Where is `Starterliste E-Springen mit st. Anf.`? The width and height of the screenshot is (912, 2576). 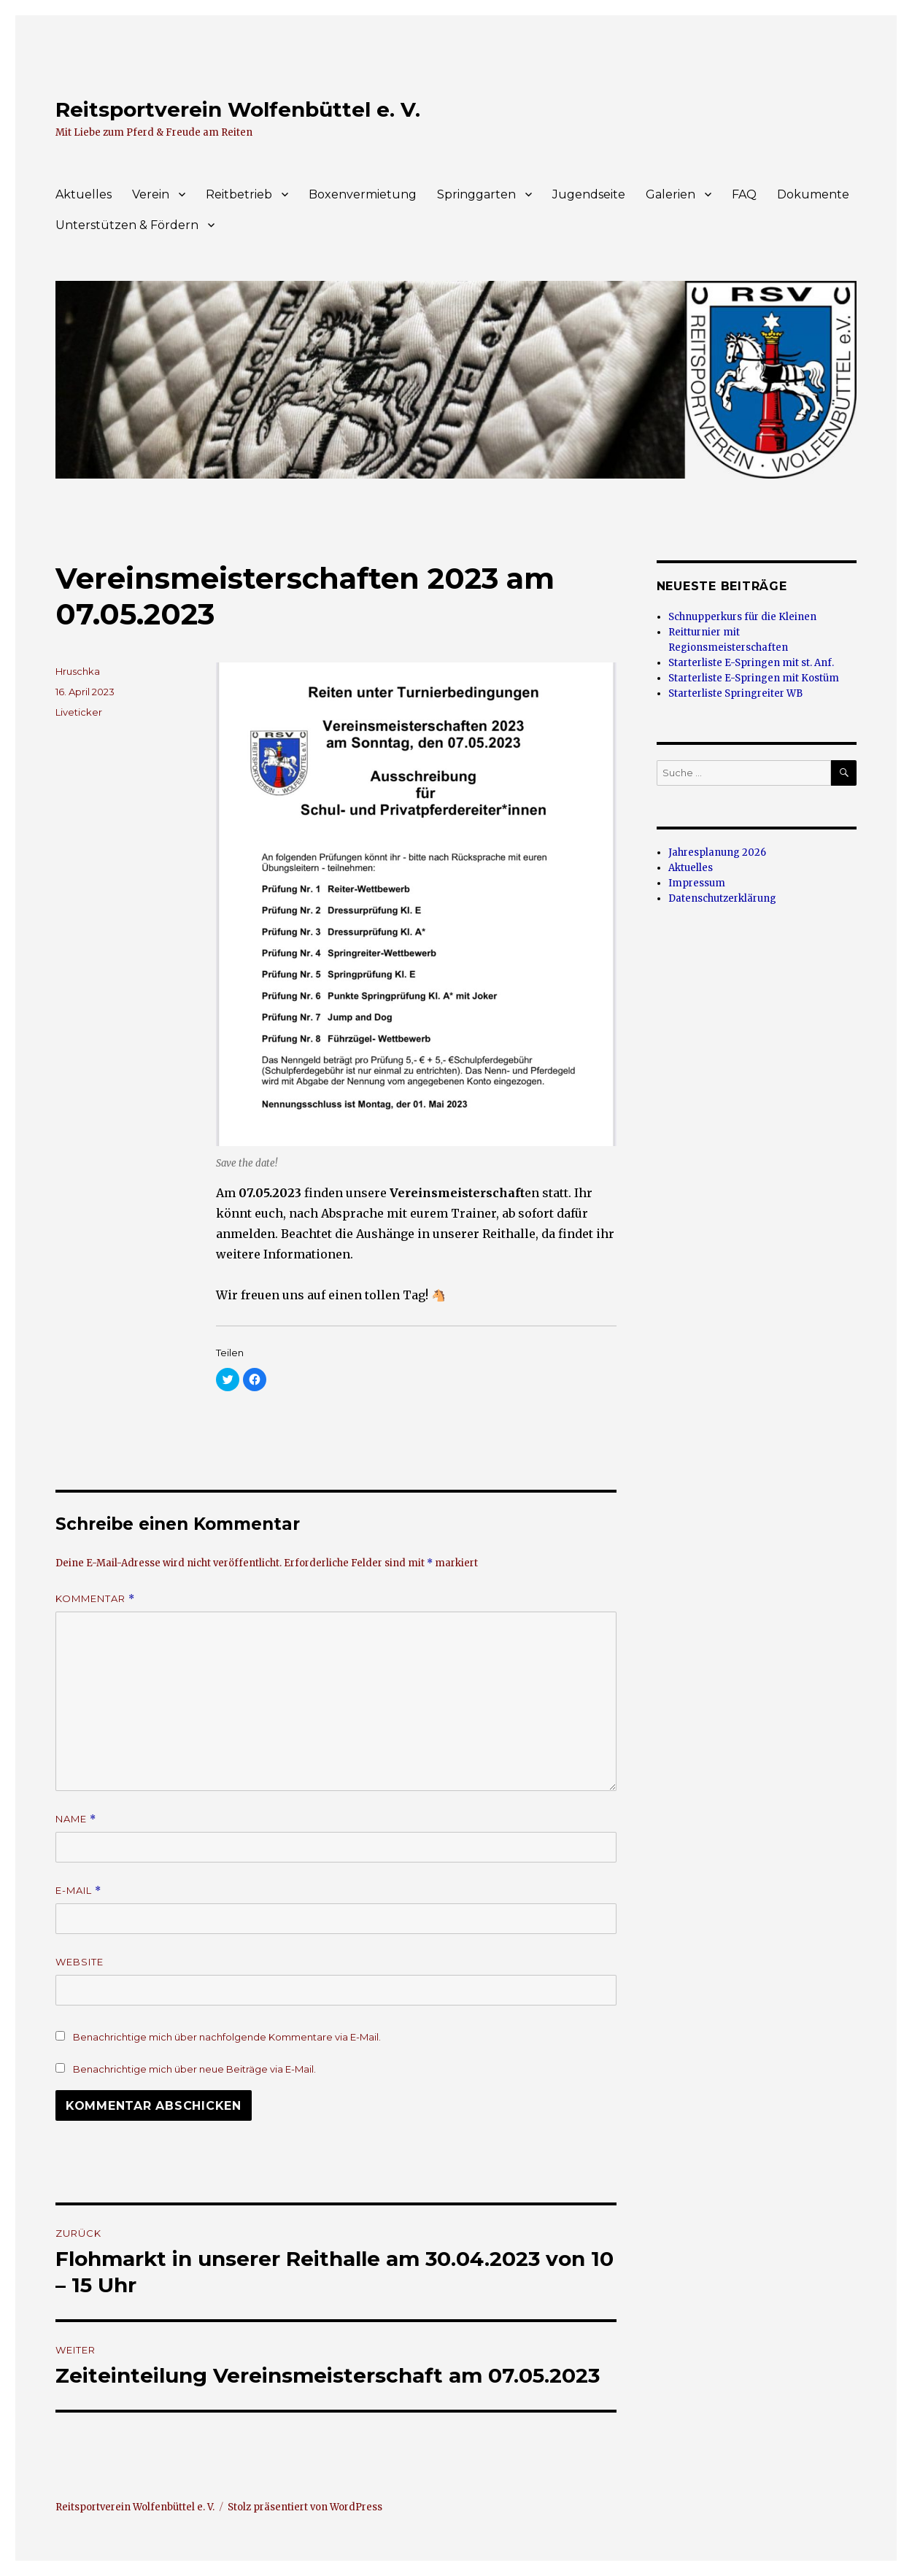 Starterliste E-Springen mit st. Anf. is located at coordinates (751, 663).